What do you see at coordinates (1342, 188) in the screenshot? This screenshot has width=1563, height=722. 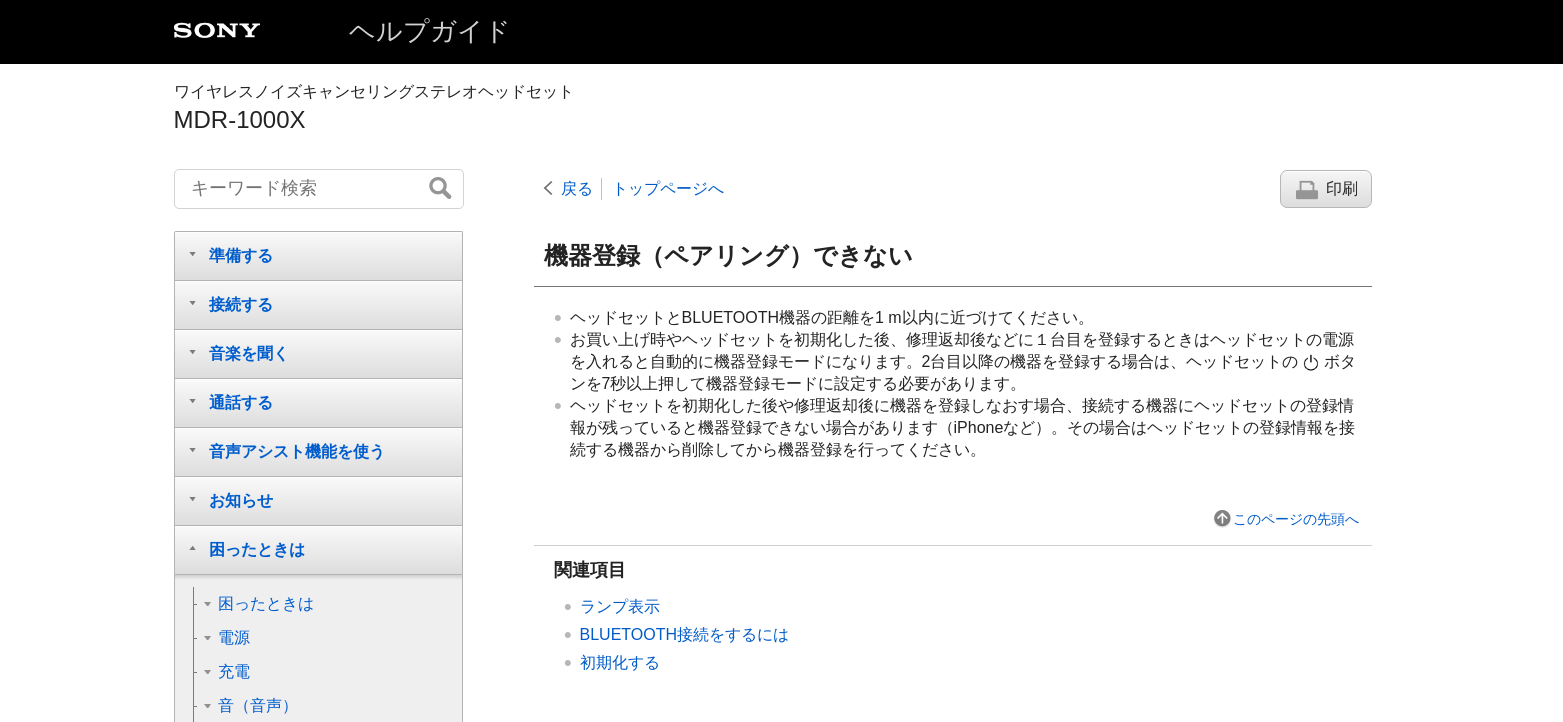 I see `印刷` at bounding box center [1342, 188].